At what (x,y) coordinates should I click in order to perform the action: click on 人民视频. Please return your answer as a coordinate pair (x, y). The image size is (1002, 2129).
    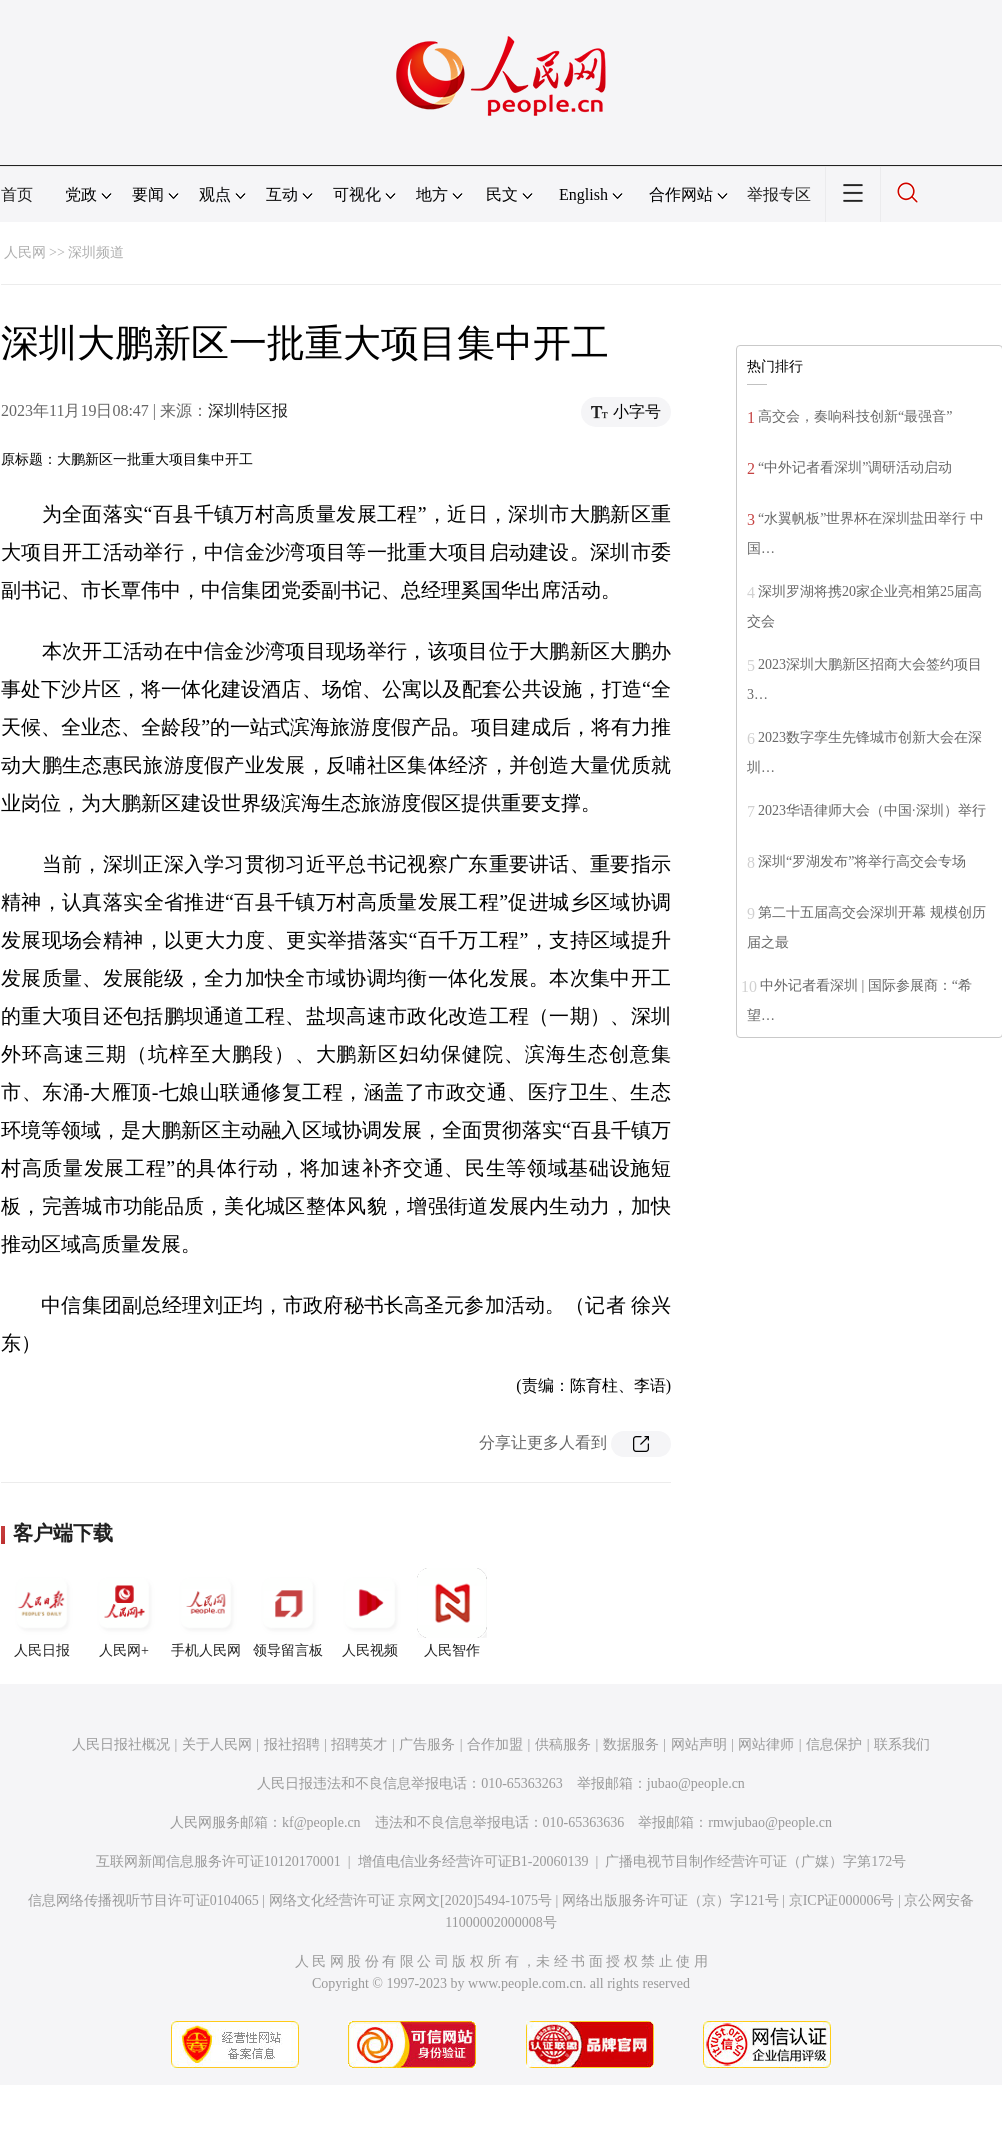
    Looking at the image, I should click on (370, 1613).